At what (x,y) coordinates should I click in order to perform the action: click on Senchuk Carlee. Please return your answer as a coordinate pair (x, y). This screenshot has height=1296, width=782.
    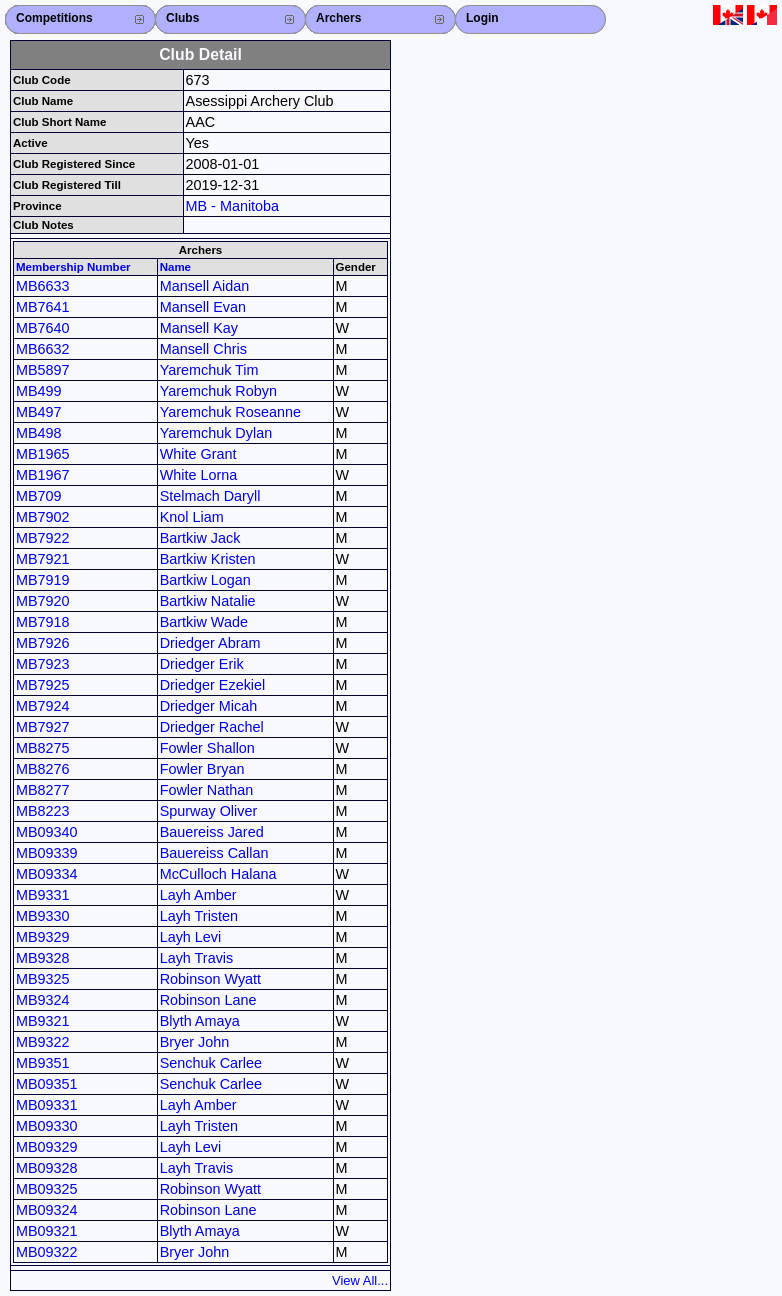
    Looking at the image, I should click on (211, 1063).